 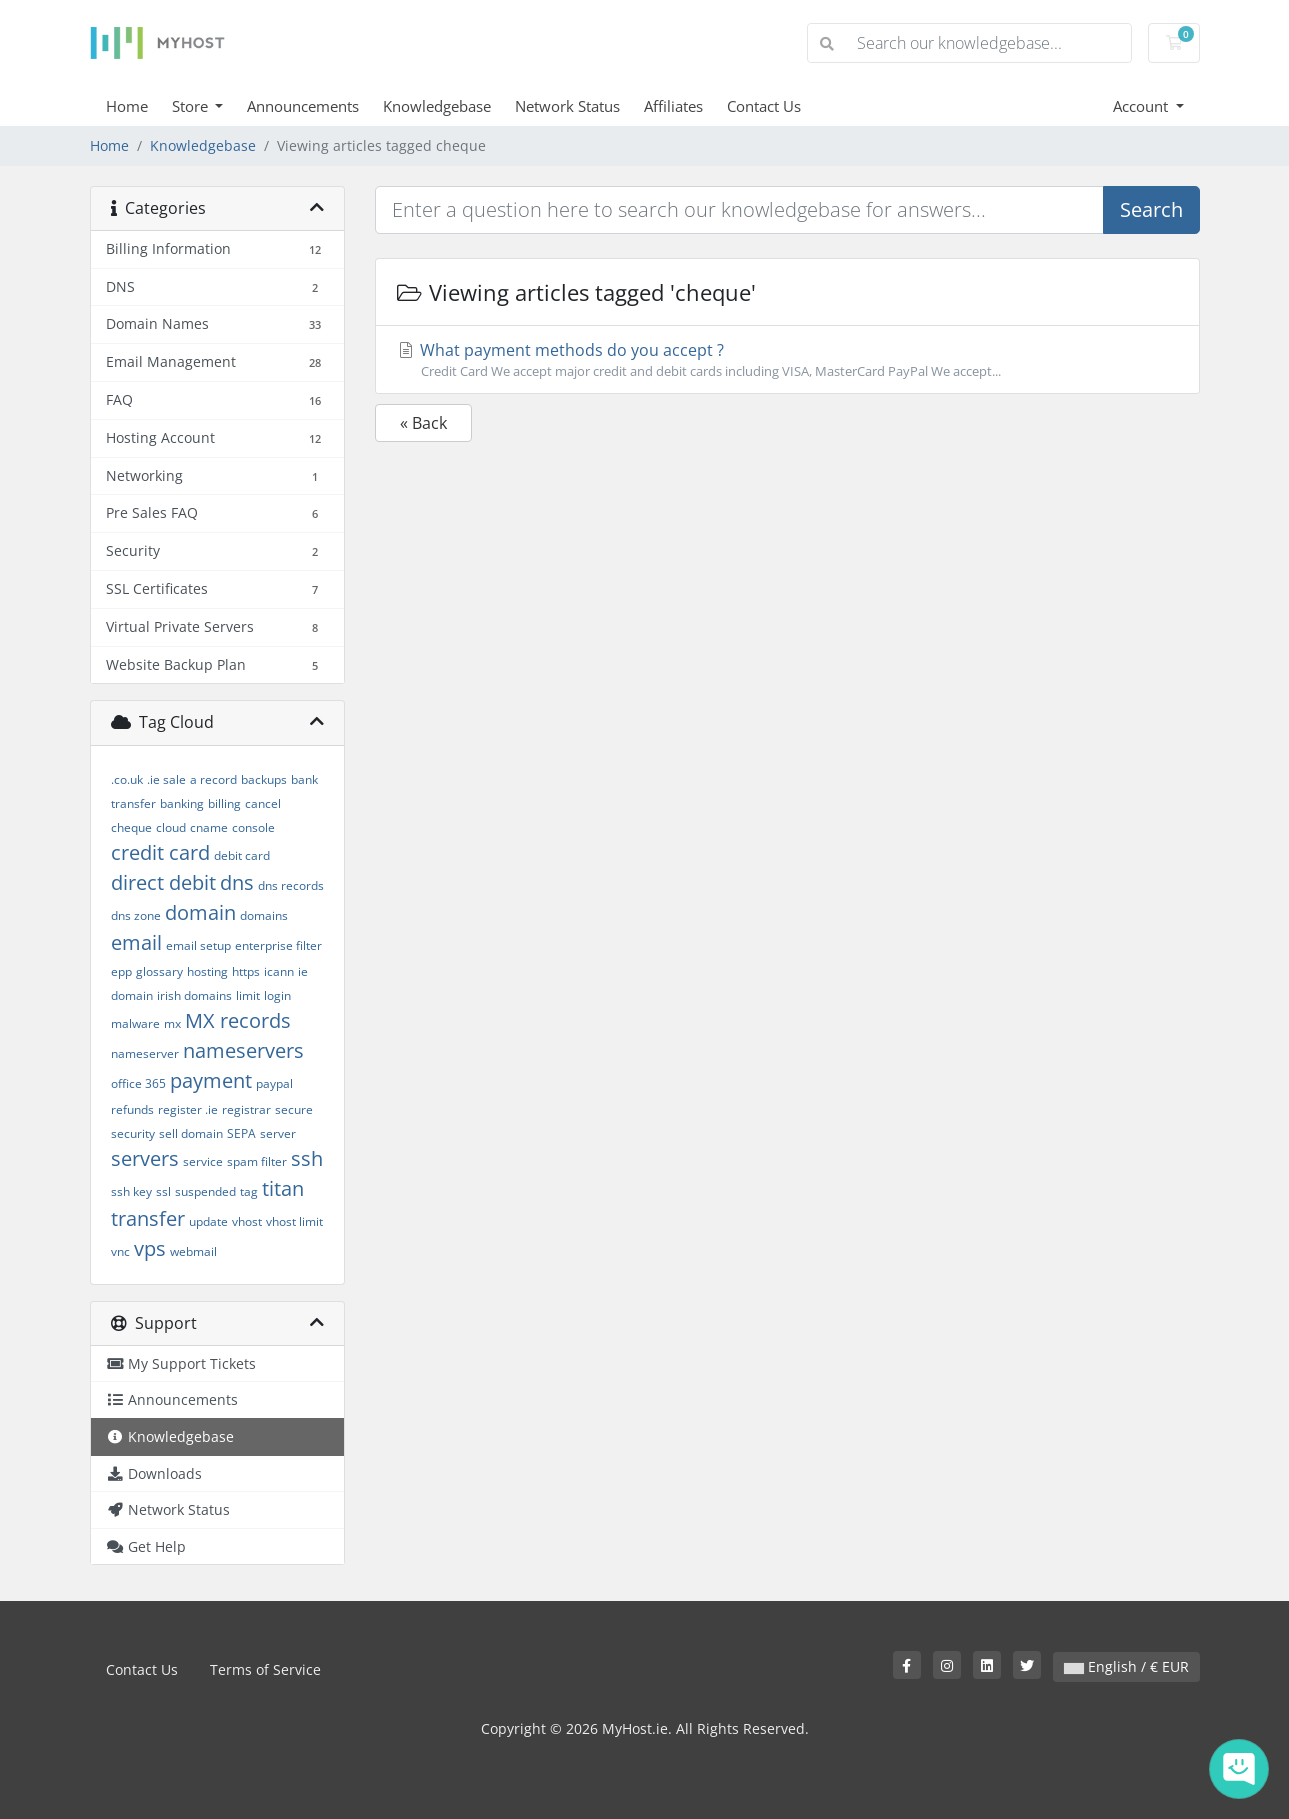 What do you see at coordinates (242, 855) in the screenshot?
I see `debit card` at bounding box center [242, 855].